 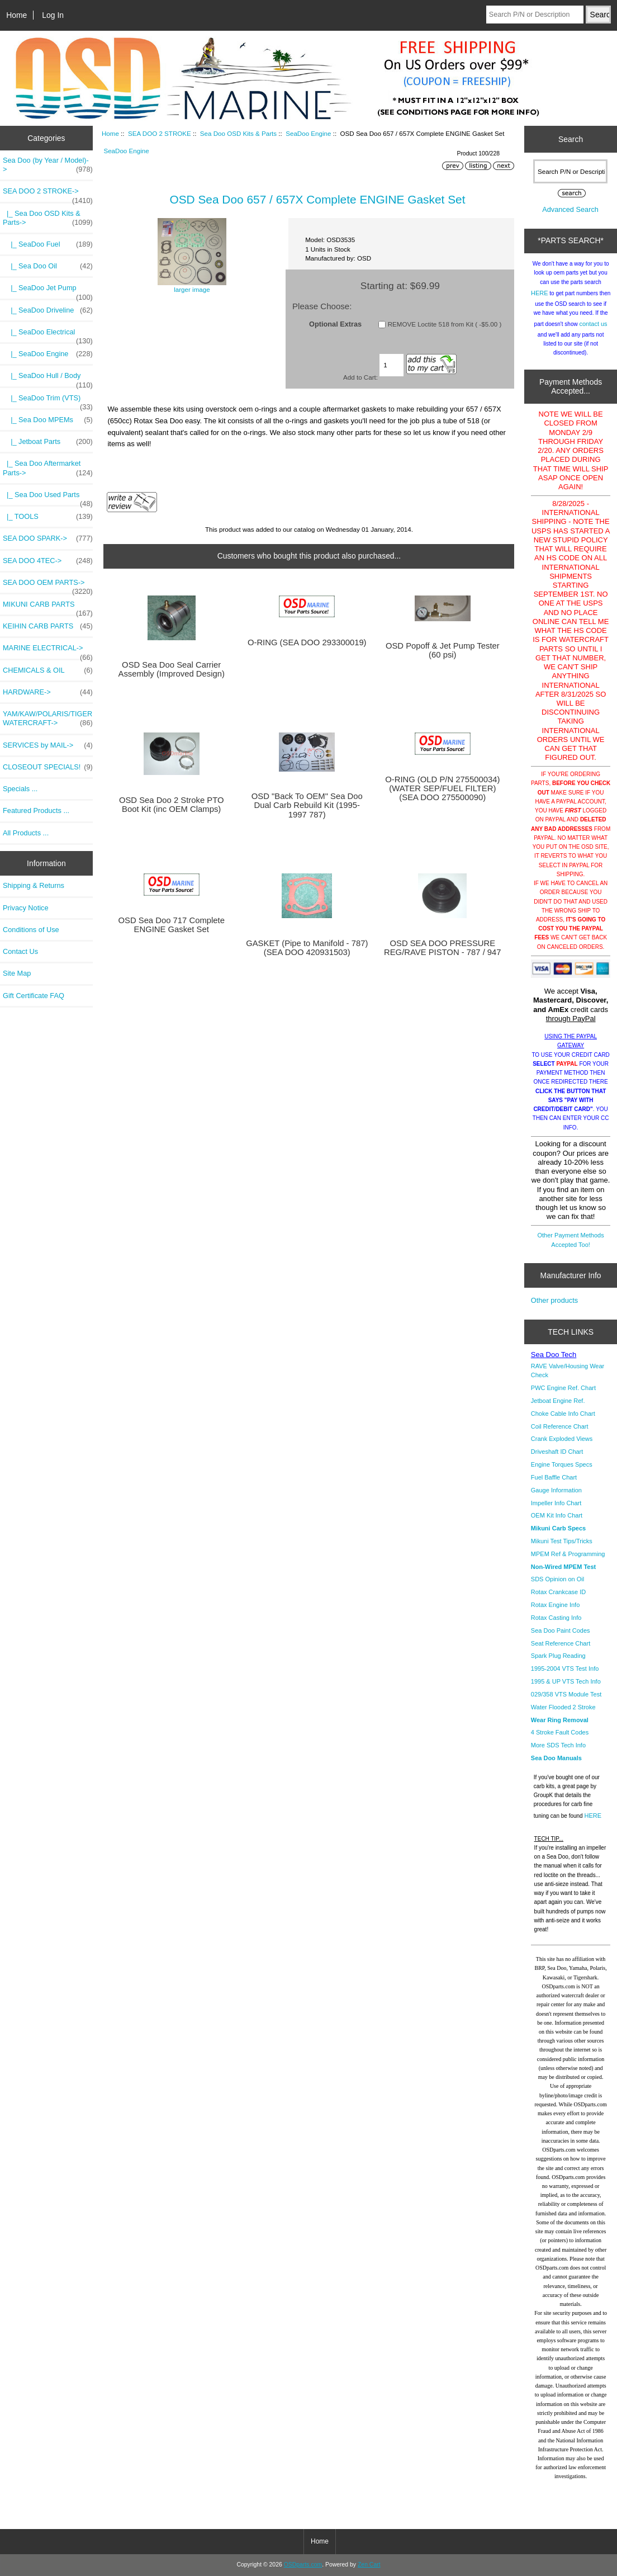 I want to click on YAM/KAW/POLARIS/TIGER WATERCRAFT->, so click(x=48, y=718).